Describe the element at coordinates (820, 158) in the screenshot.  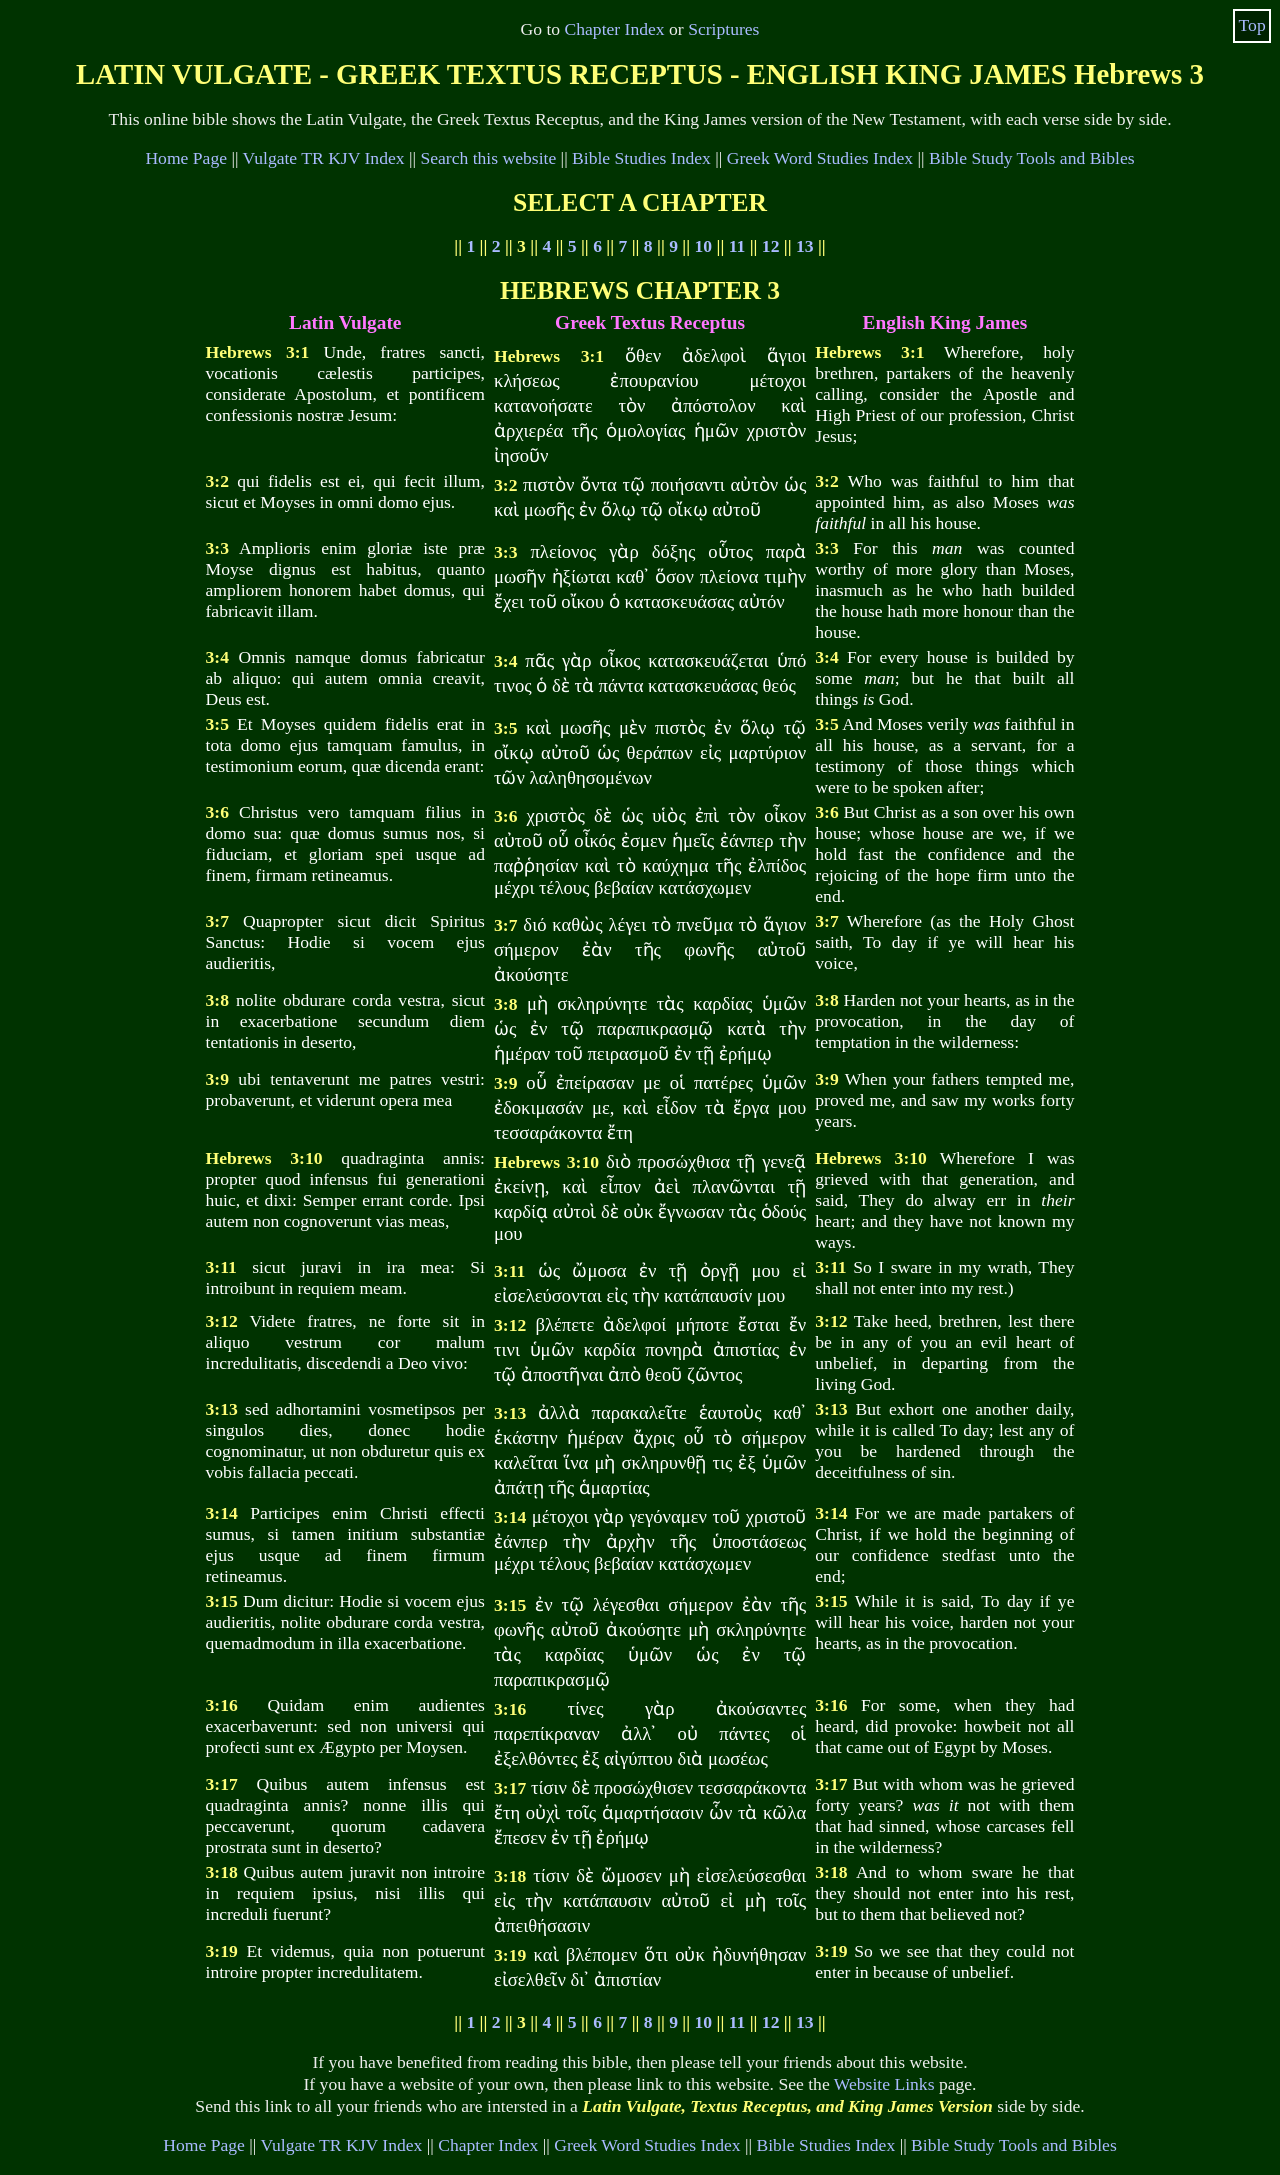
I see `Greek Word Studies Index` at that location.